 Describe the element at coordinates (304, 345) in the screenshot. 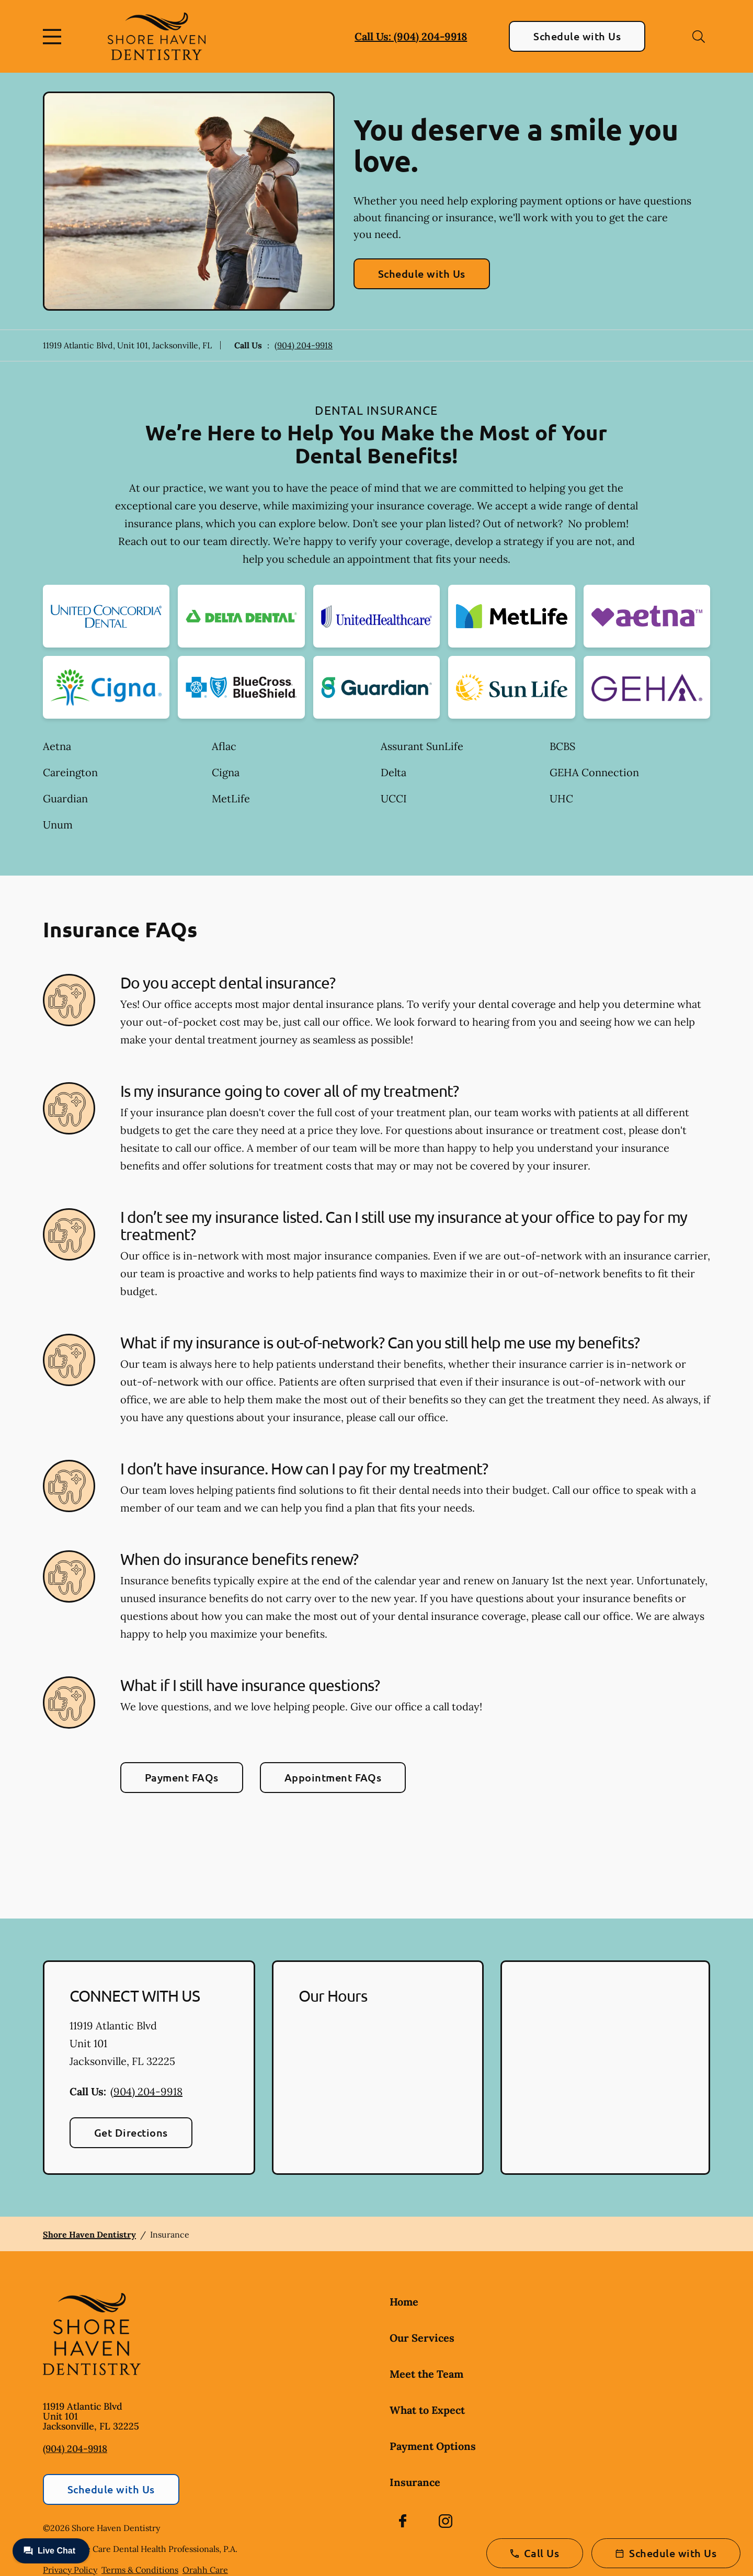

I see `(904) 204-9918` at that location.